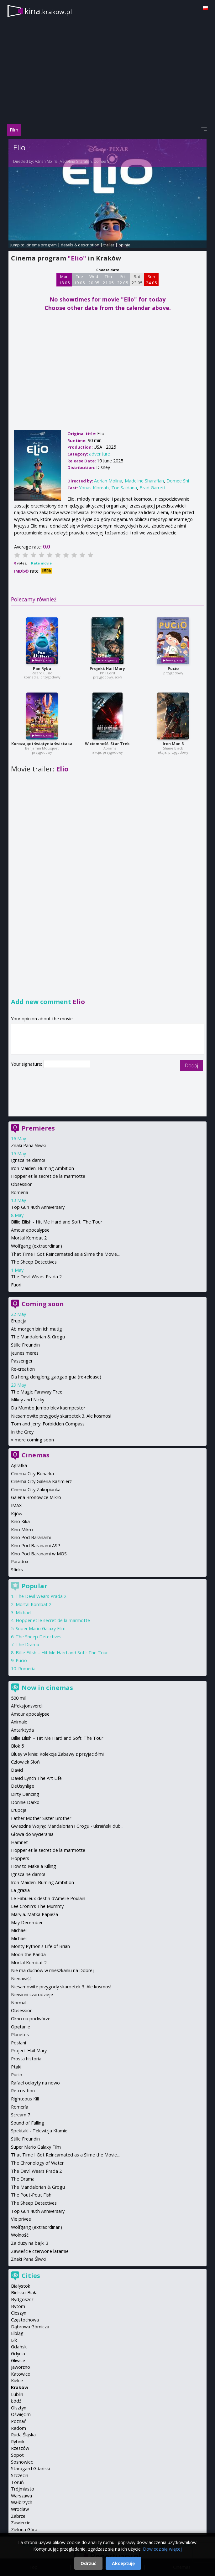 This screenshot has height=2576, width=215. Describe the element at coordinates (94, 488) in the screenshot. I see `Yonas Kibreab` at that location.